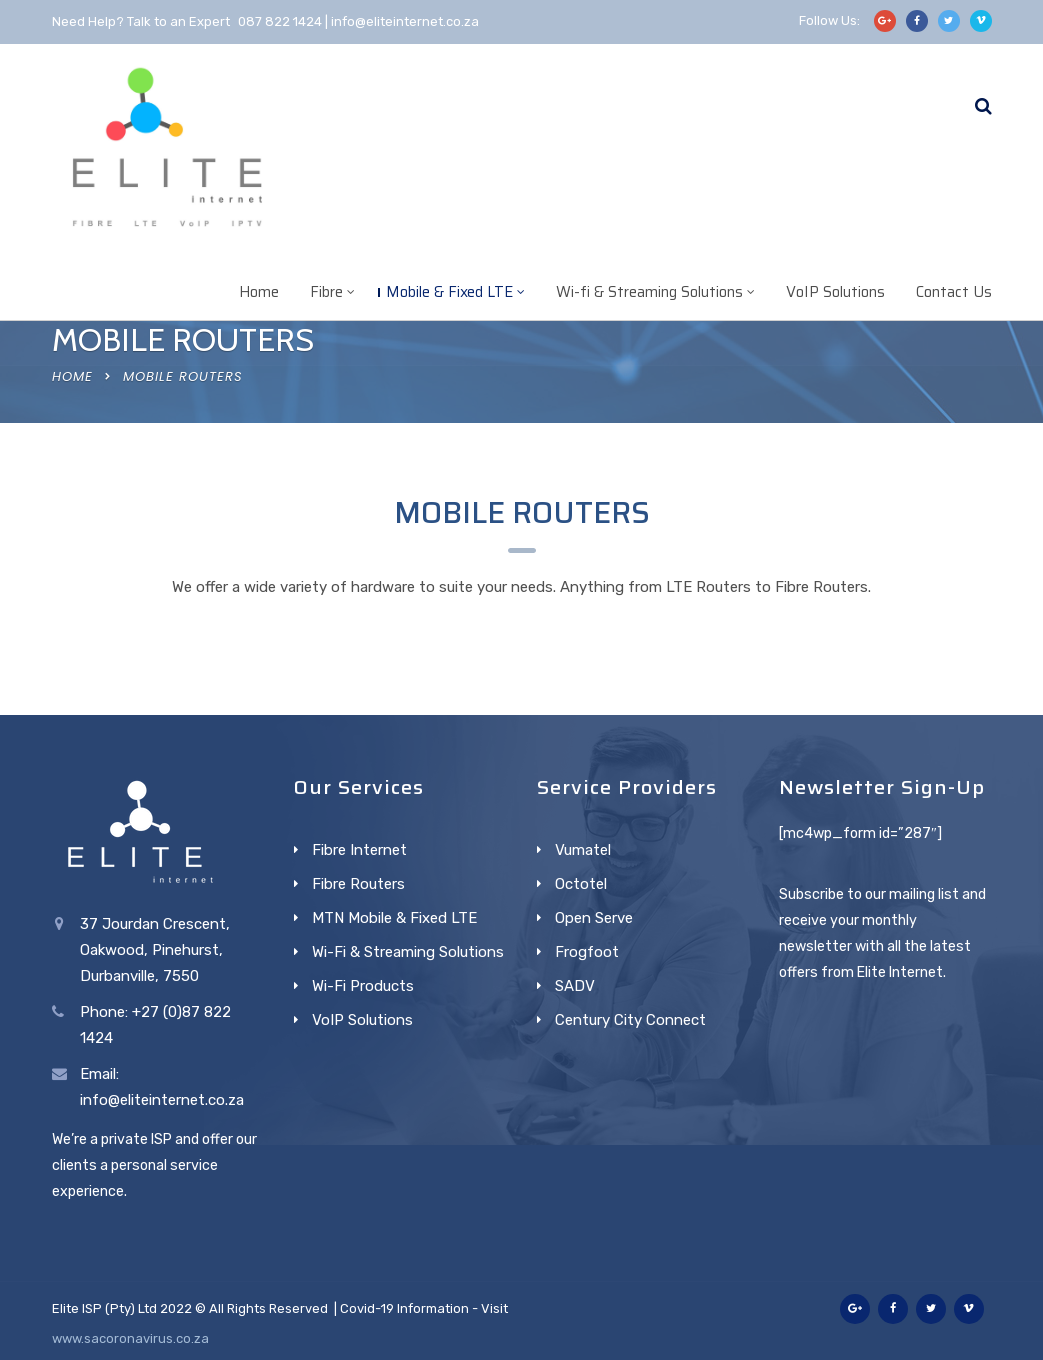 The width and height of the screenshot is (1043, 1360). I want to click on Century City Connect, so click(630, 1020).